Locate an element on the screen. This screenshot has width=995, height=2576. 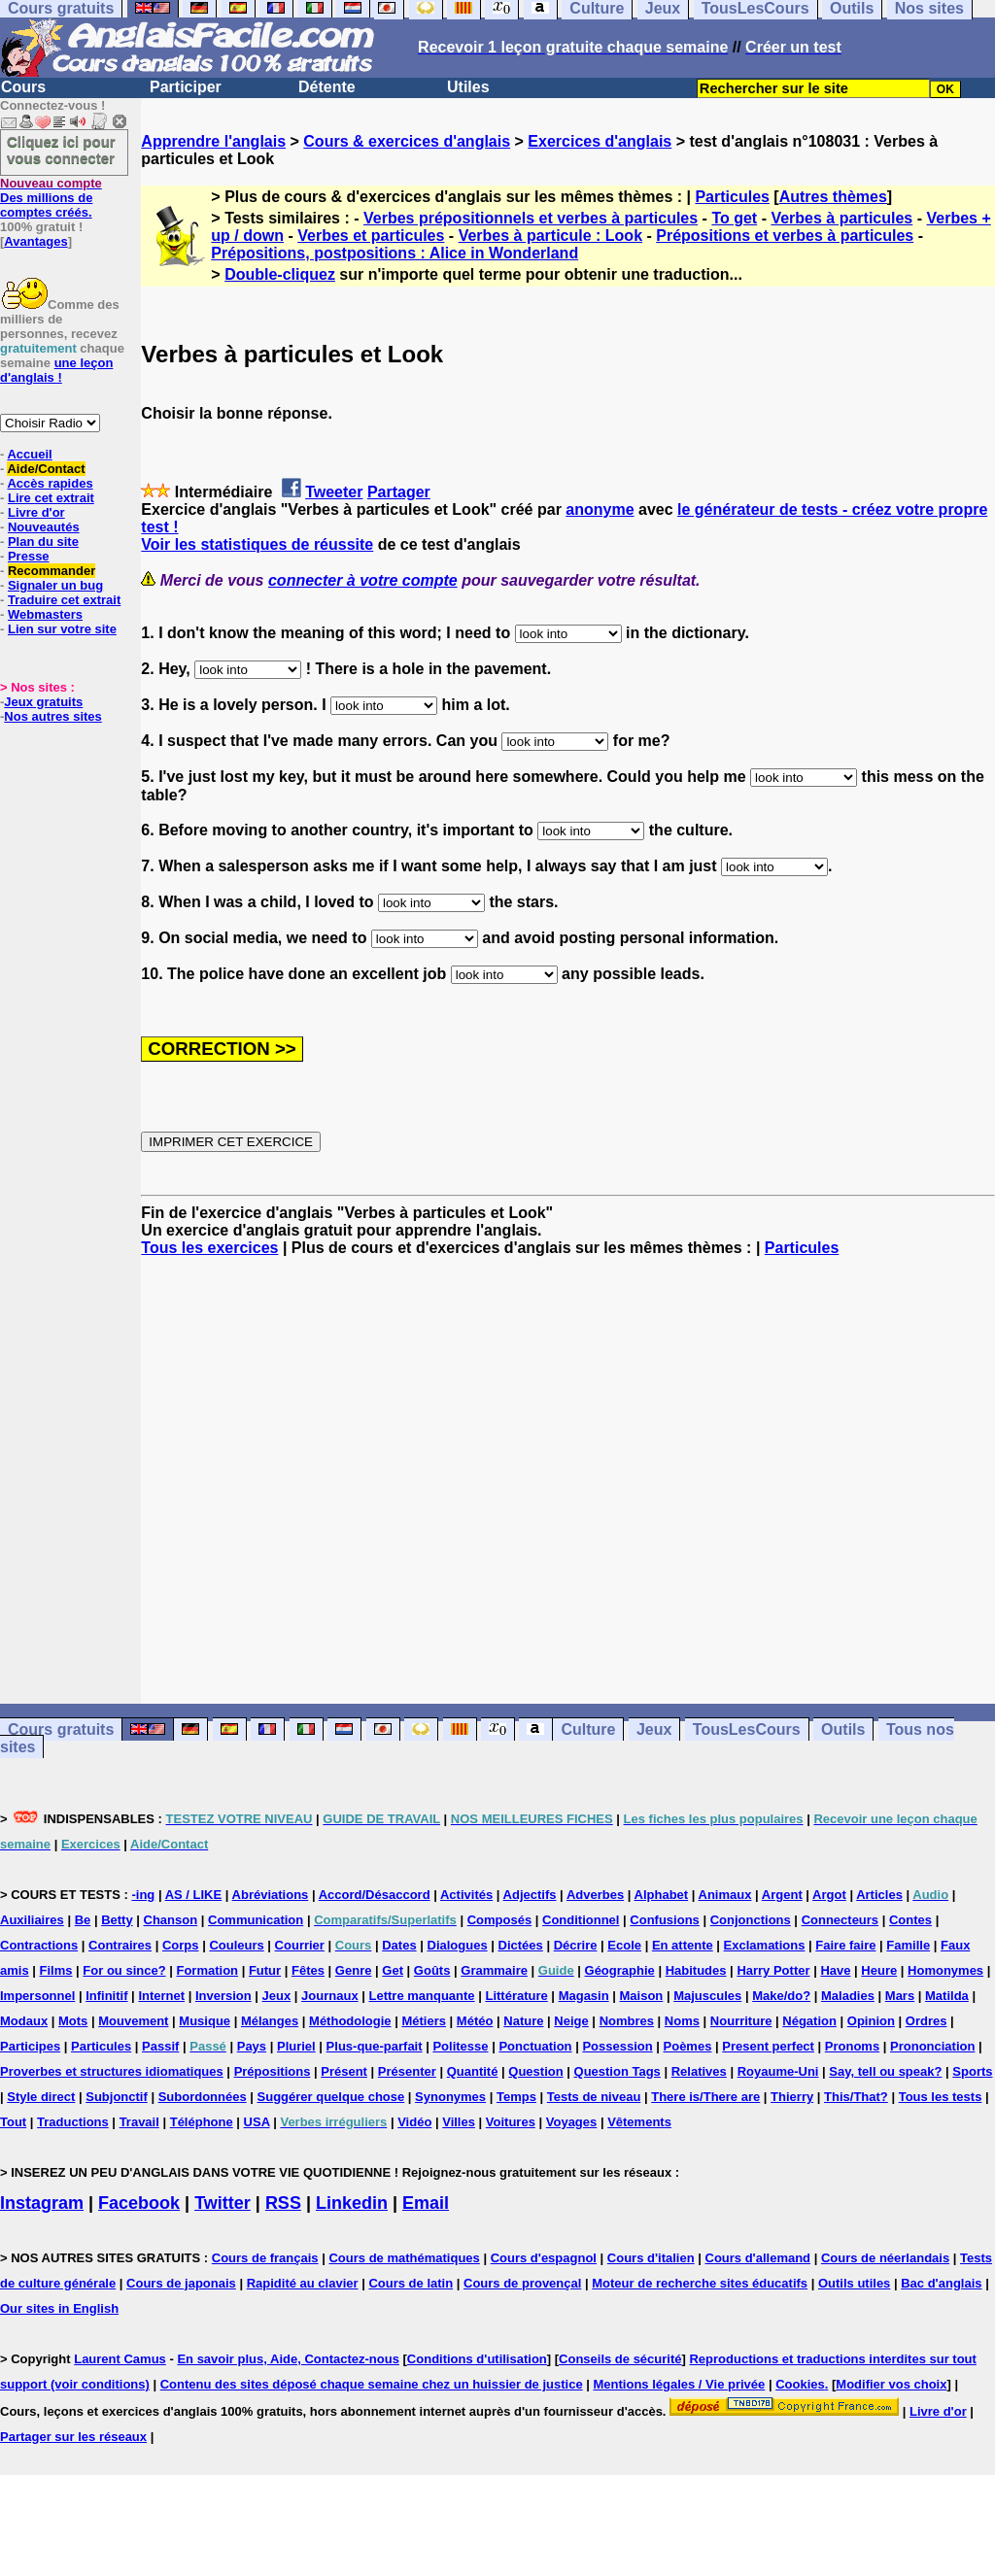
Tous les tests is located at coordinates (940, 2096).